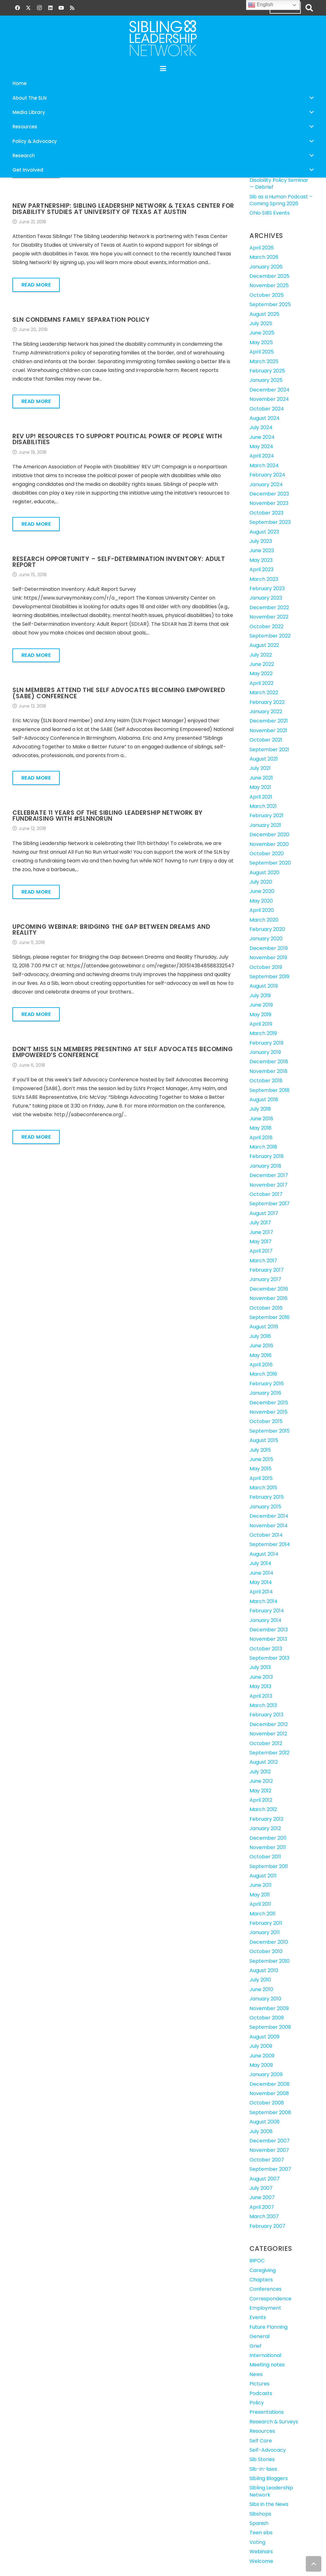  I want to click on January 2025, so click(265, 380).